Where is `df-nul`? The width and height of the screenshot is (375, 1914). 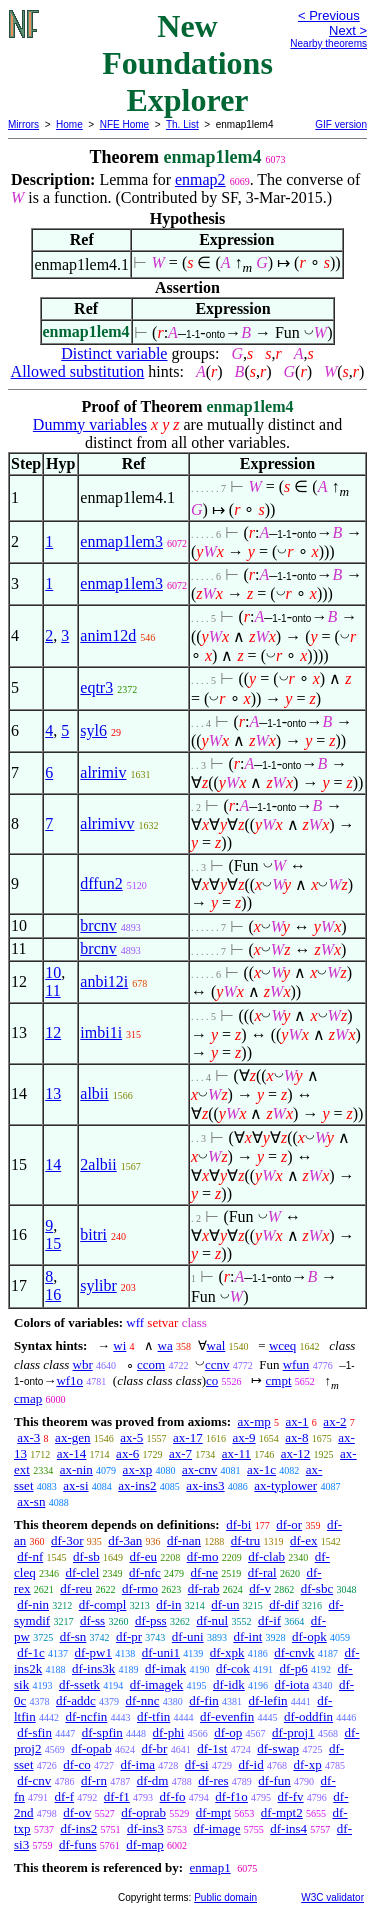
df-nul is located at coordinates (212, 1620).